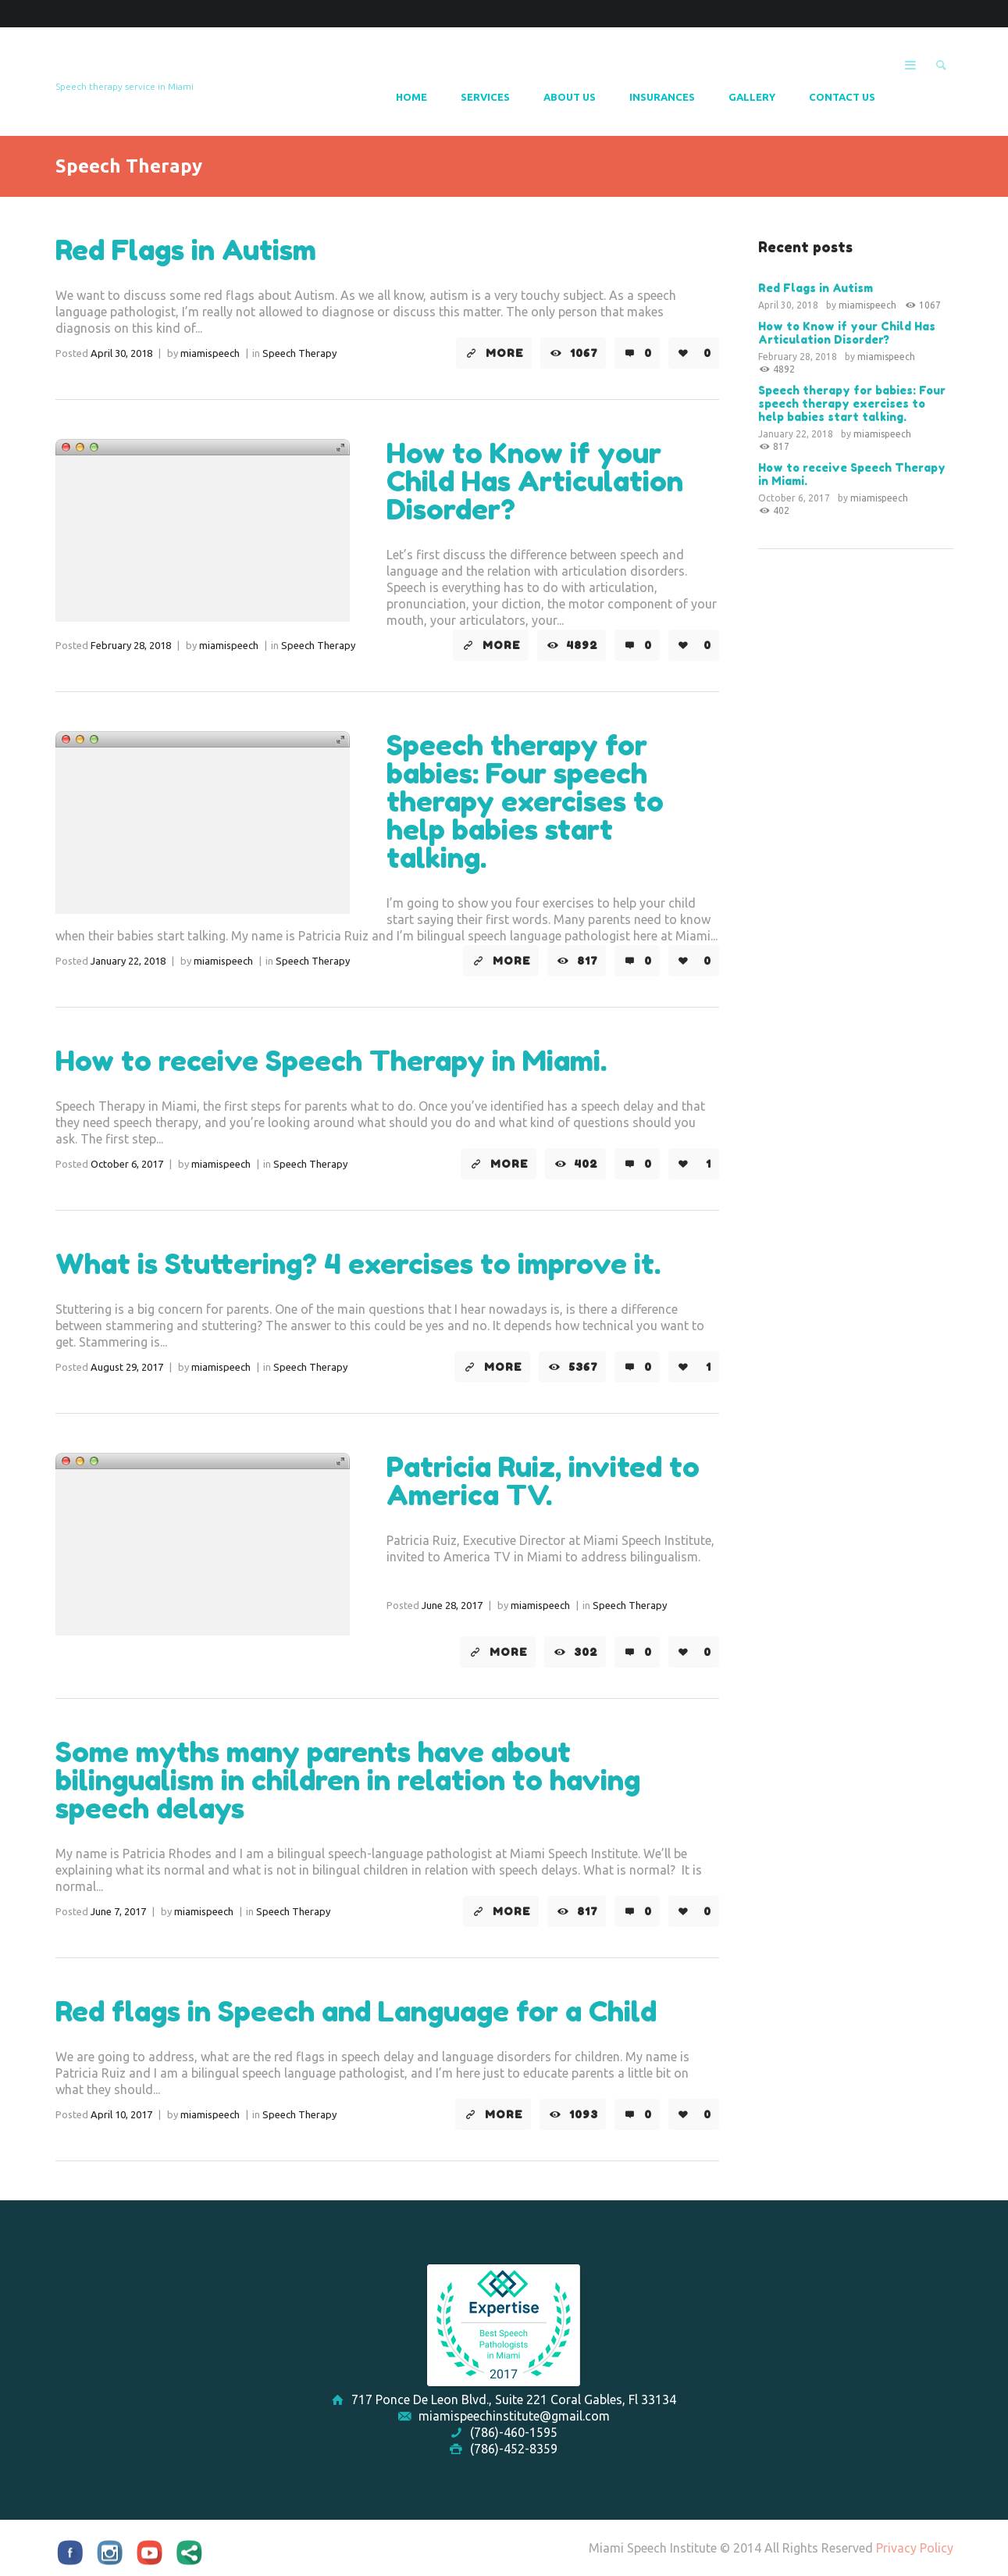  What do you see at coordinates (525, 801) in the screenshot?
I see `Speech therapy for babies: Four speech therapy exercises to help babies start talking.` at bounding box center [525, 801].